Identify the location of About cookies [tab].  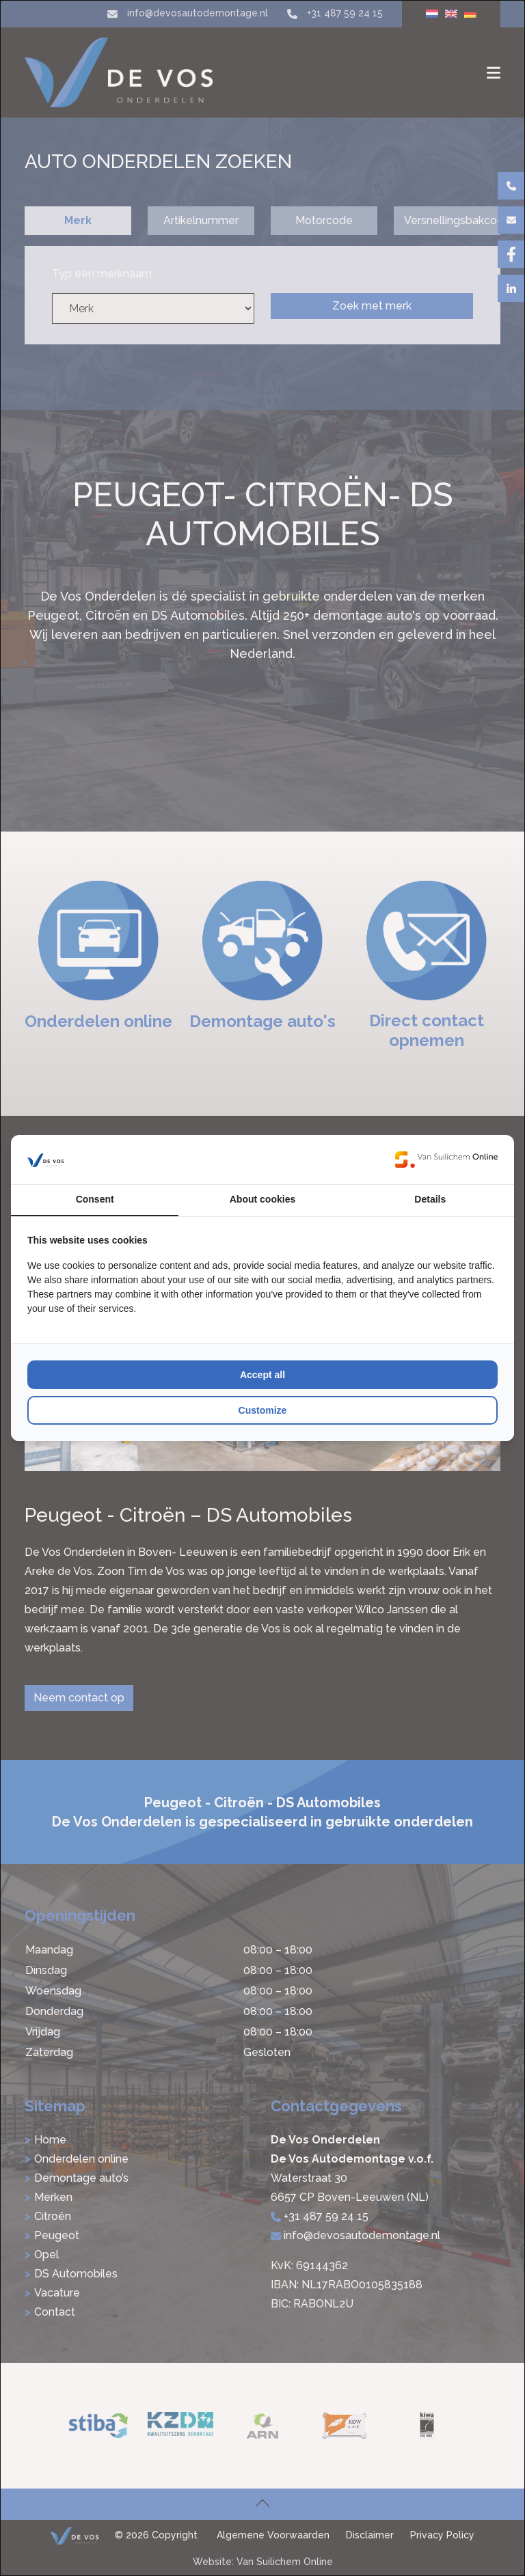
(262, 1199).